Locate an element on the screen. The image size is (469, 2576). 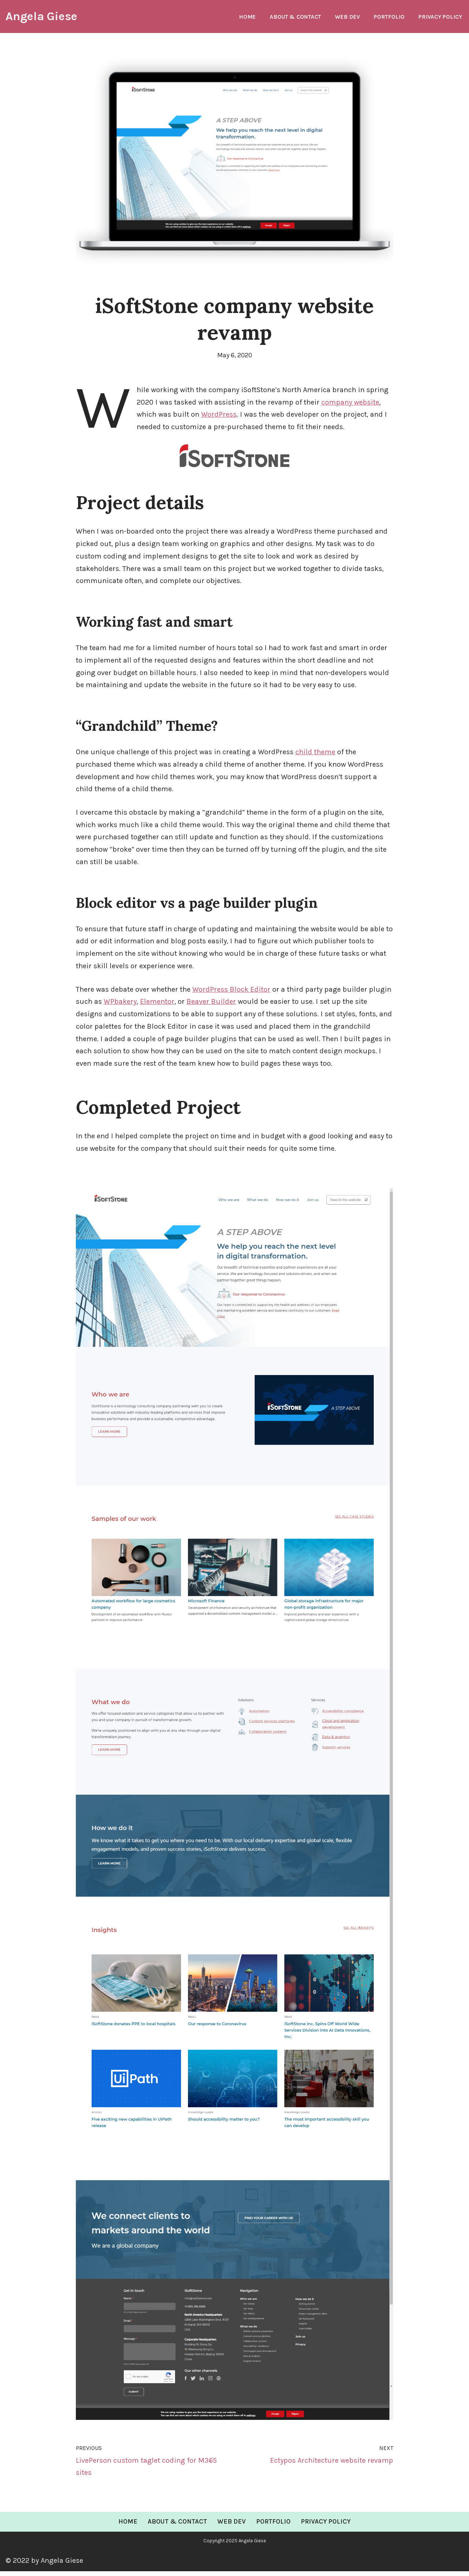
Elementor is located at coordinates (157, 1005).